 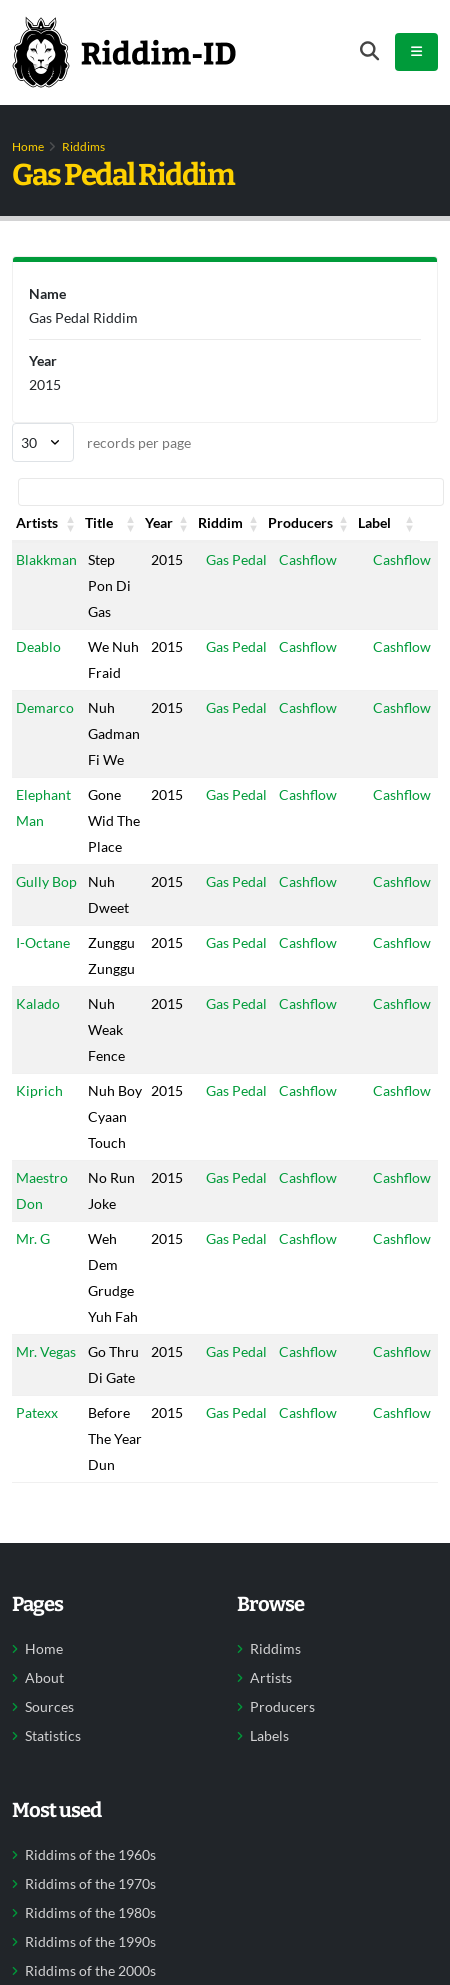 What do you see at coordinates (38, 646) in the screenshot?
I see `Deablo` at bounding box center [38, 646].